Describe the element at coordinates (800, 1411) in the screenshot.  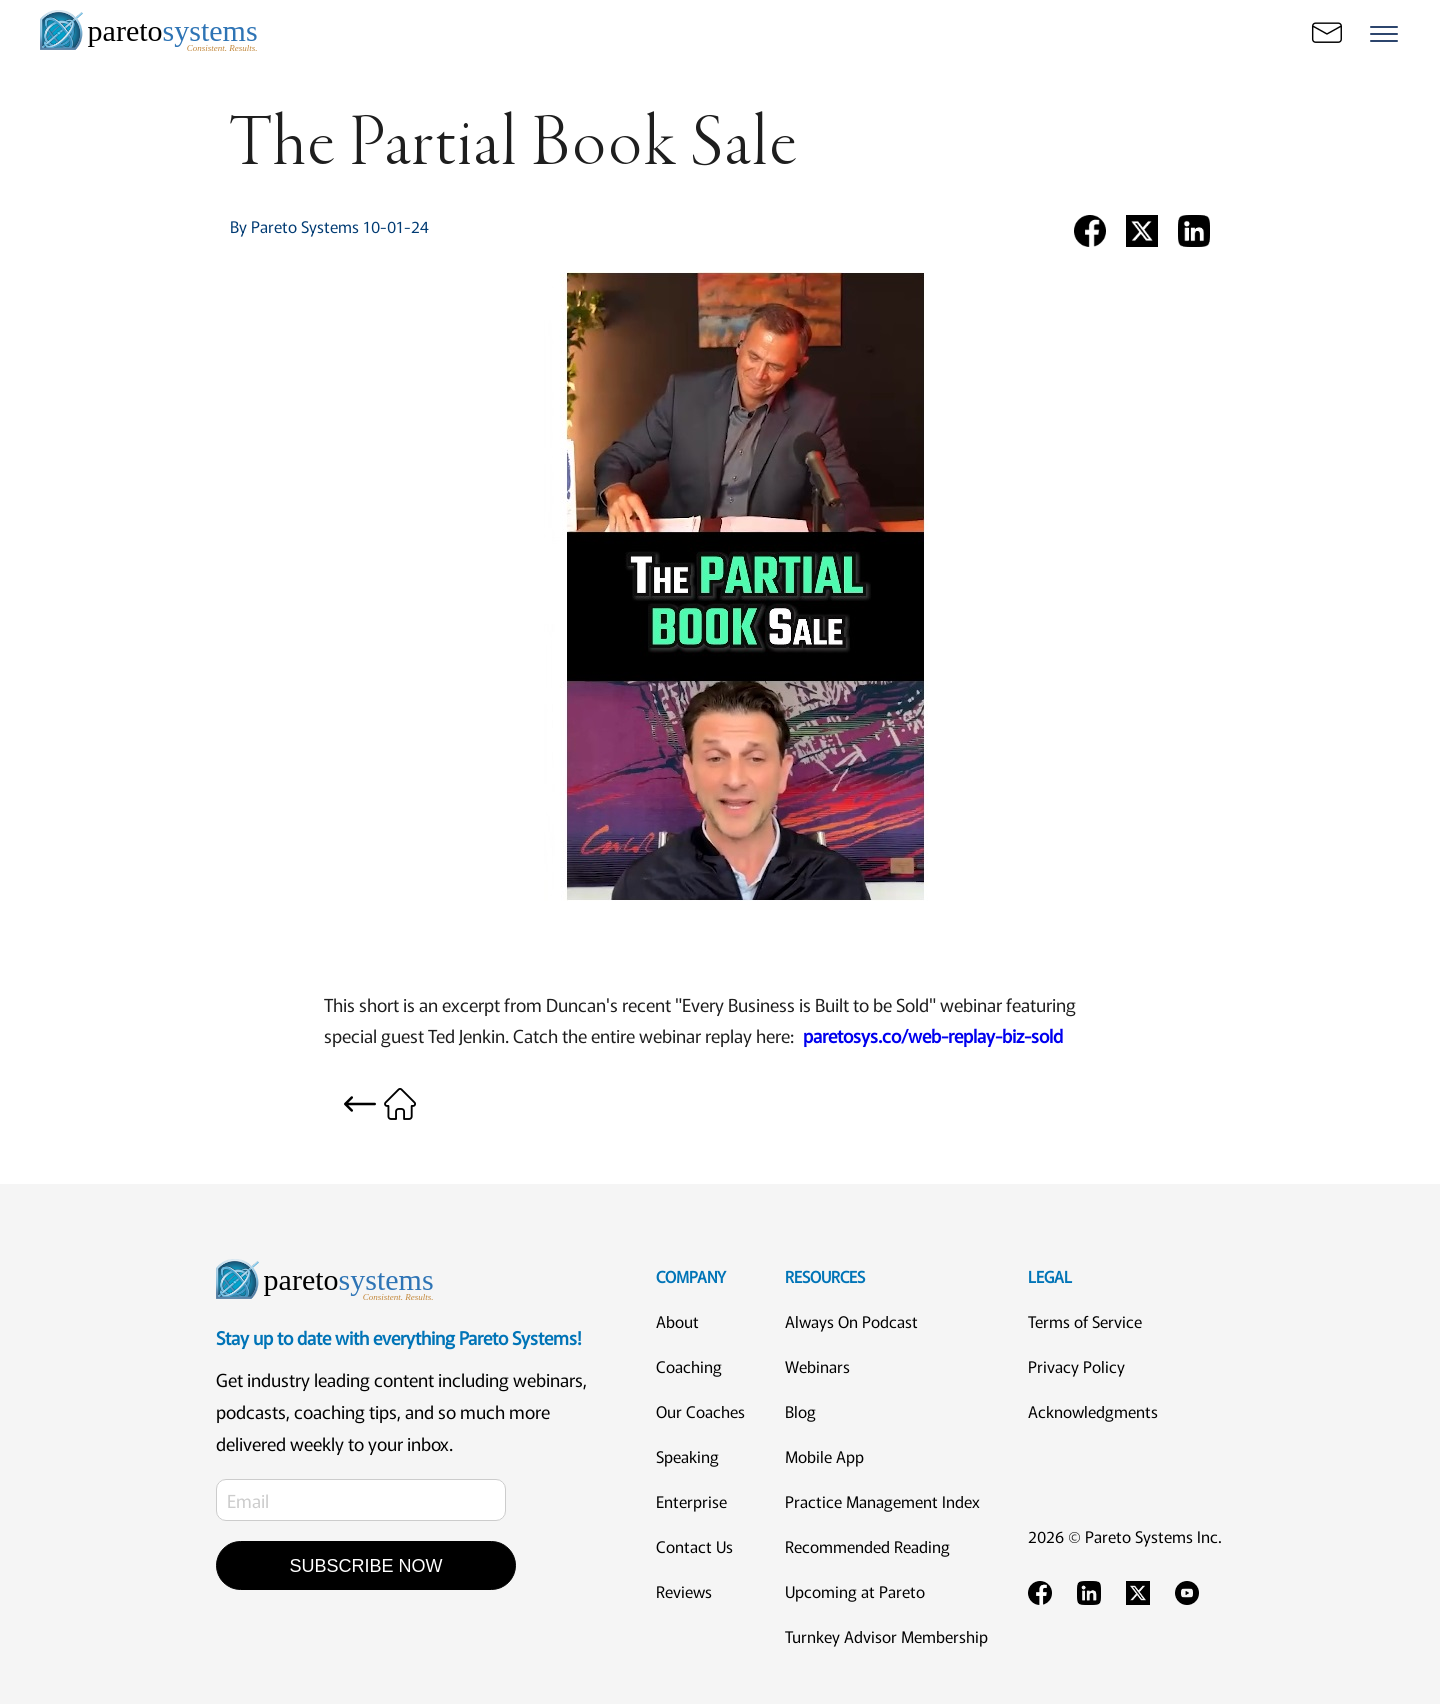
I see `Blog` at that location.